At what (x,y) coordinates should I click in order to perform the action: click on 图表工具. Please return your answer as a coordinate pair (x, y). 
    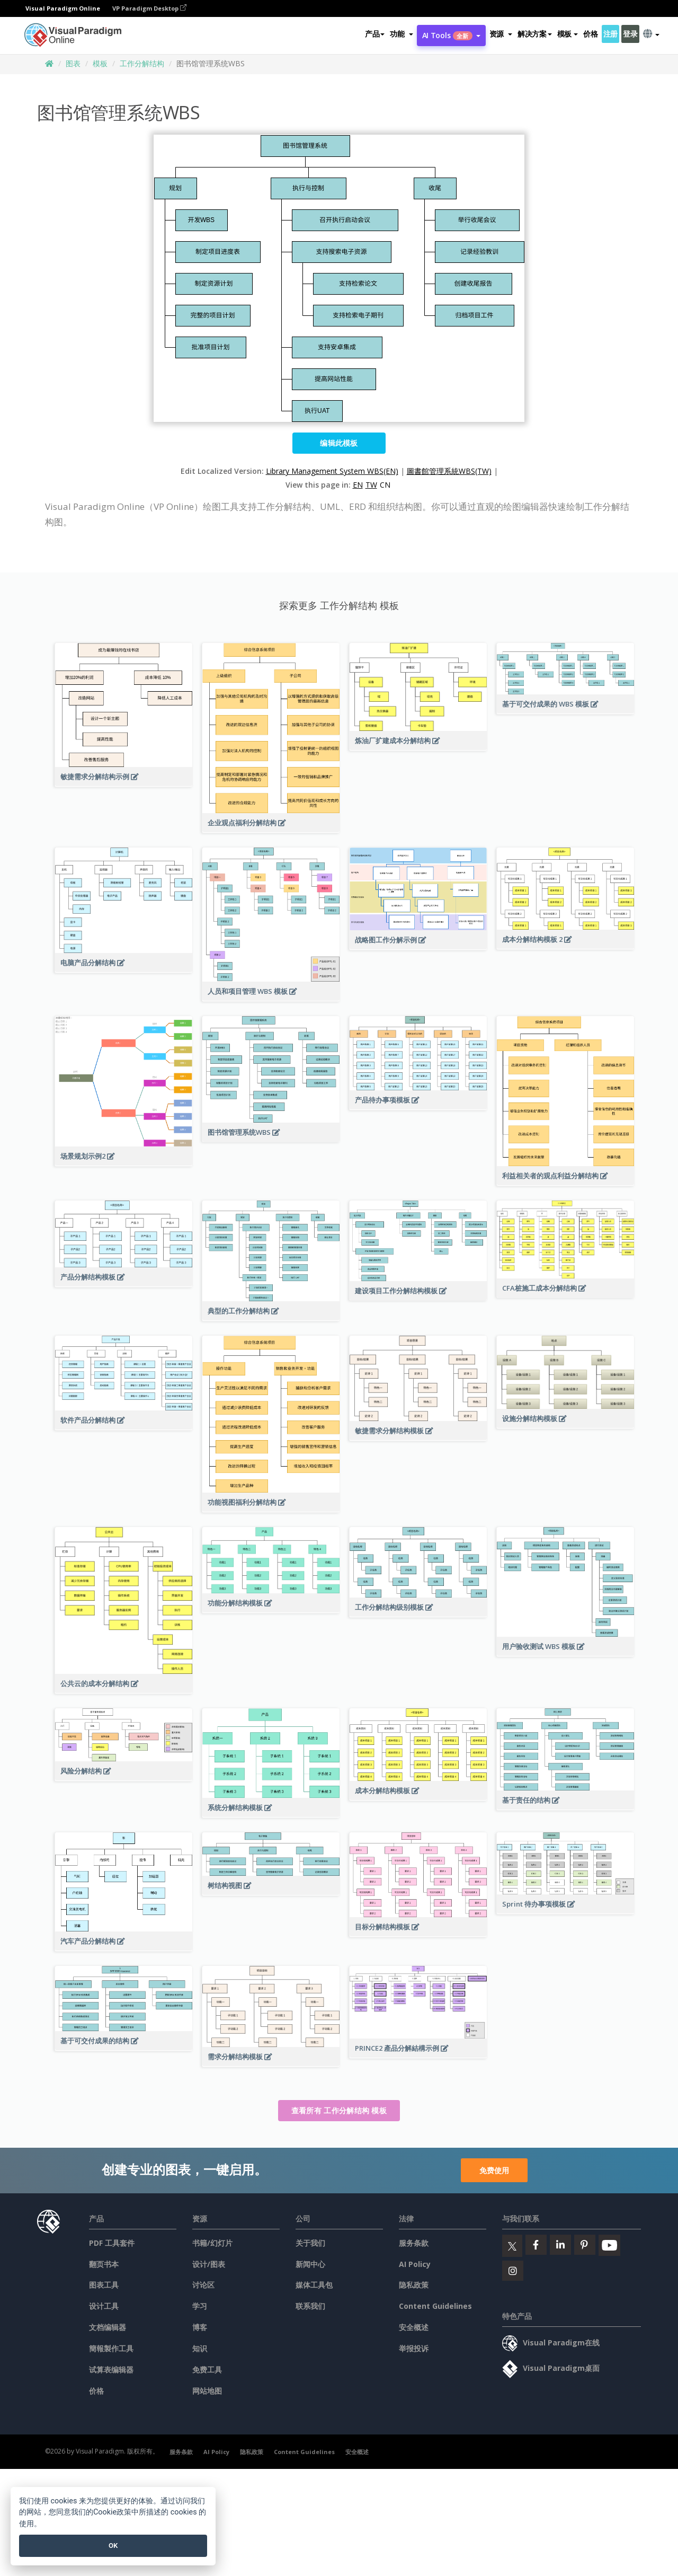
    Looking at the image, I should click on (104, 2285).